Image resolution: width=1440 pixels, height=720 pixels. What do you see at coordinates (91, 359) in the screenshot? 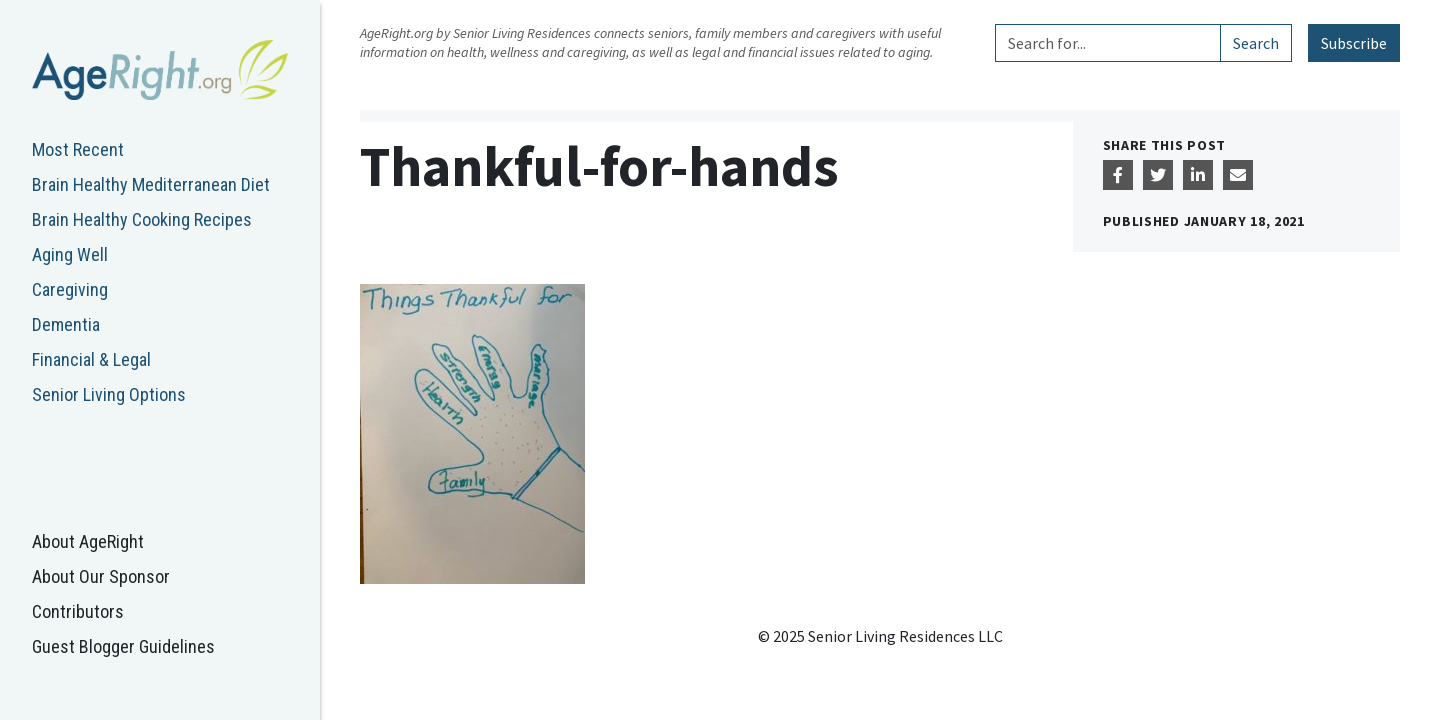
I see `Financial & Legal` at bounding box center [91, 359].